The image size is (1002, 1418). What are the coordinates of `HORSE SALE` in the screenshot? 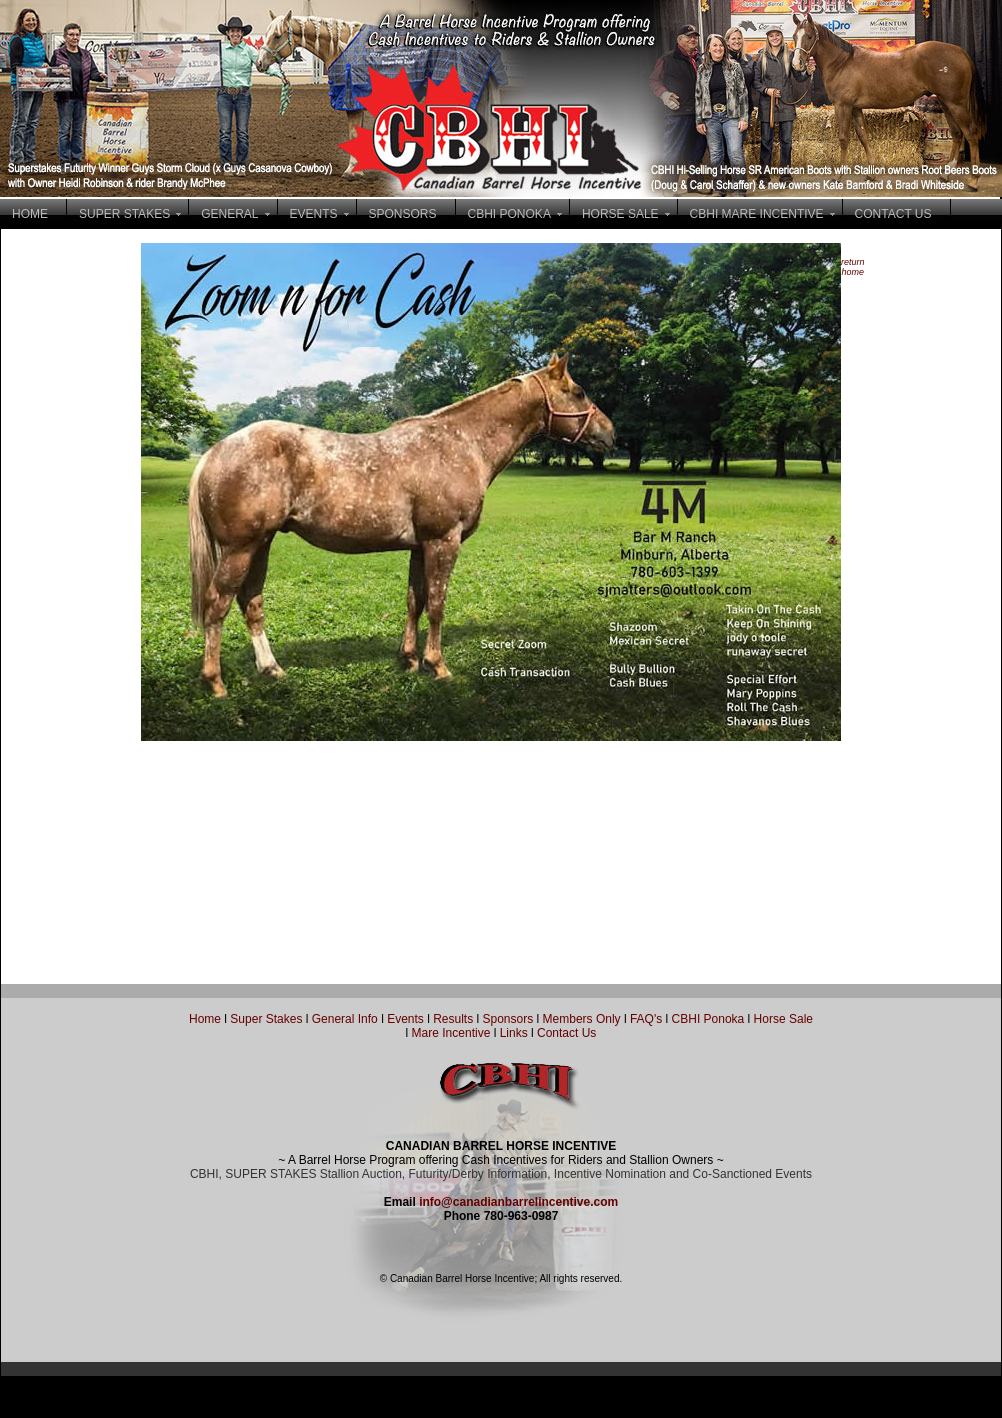 It's located at (620, 214).